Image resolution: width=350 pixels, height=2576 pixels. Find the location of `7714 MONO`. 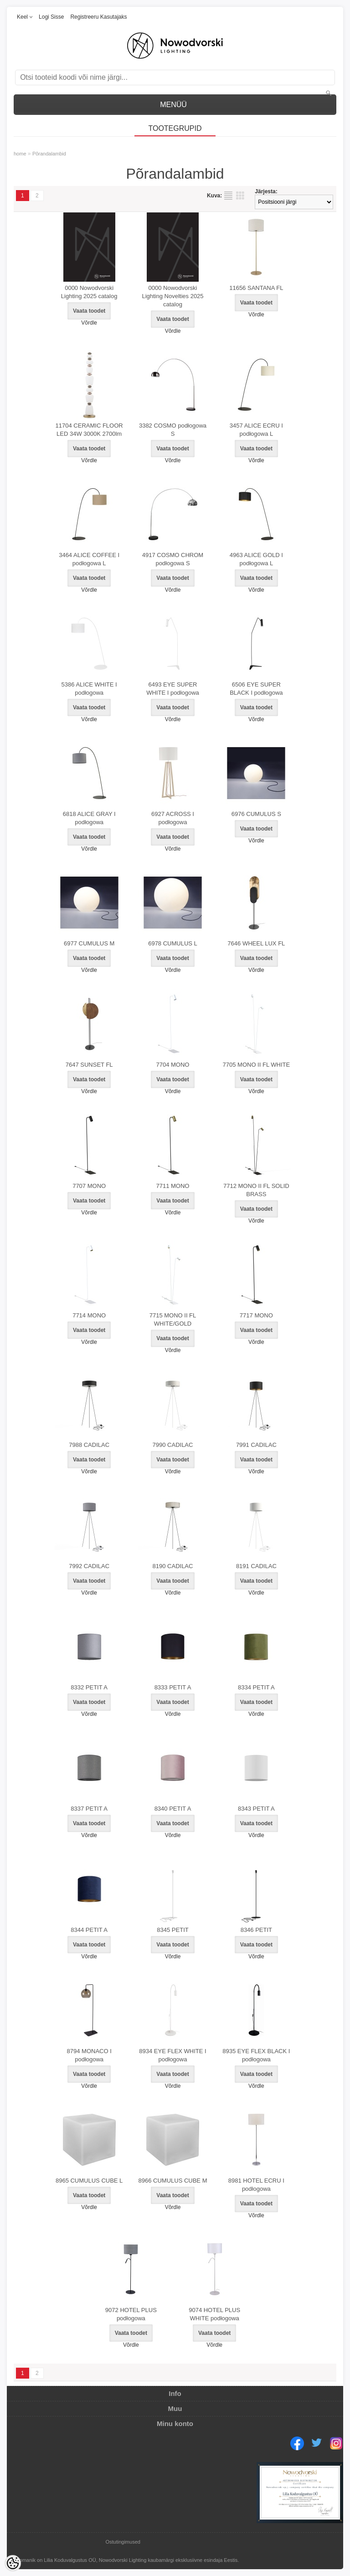

7714 MONO is located at coordinates (89, 1315).